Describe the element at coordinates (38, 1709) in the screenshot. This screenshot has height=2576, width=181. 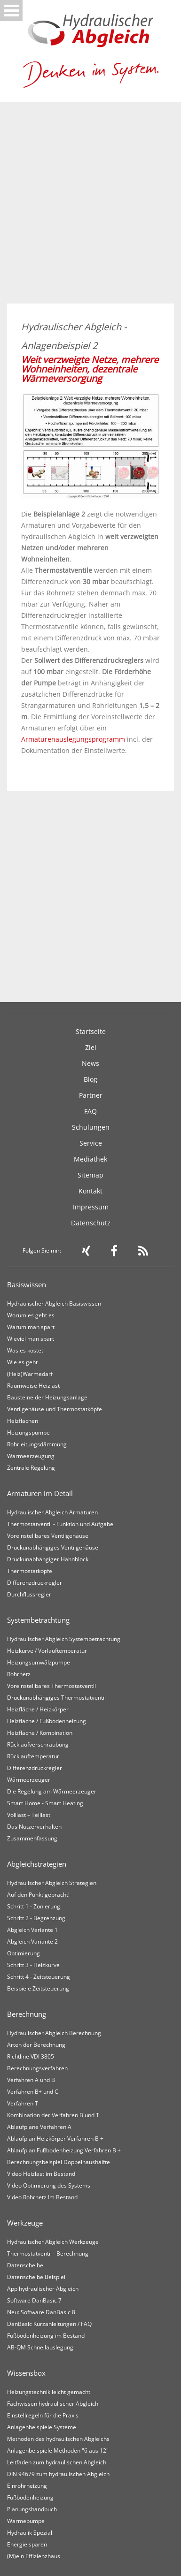
I see `Heizfläche / Heizkörper` at that location.